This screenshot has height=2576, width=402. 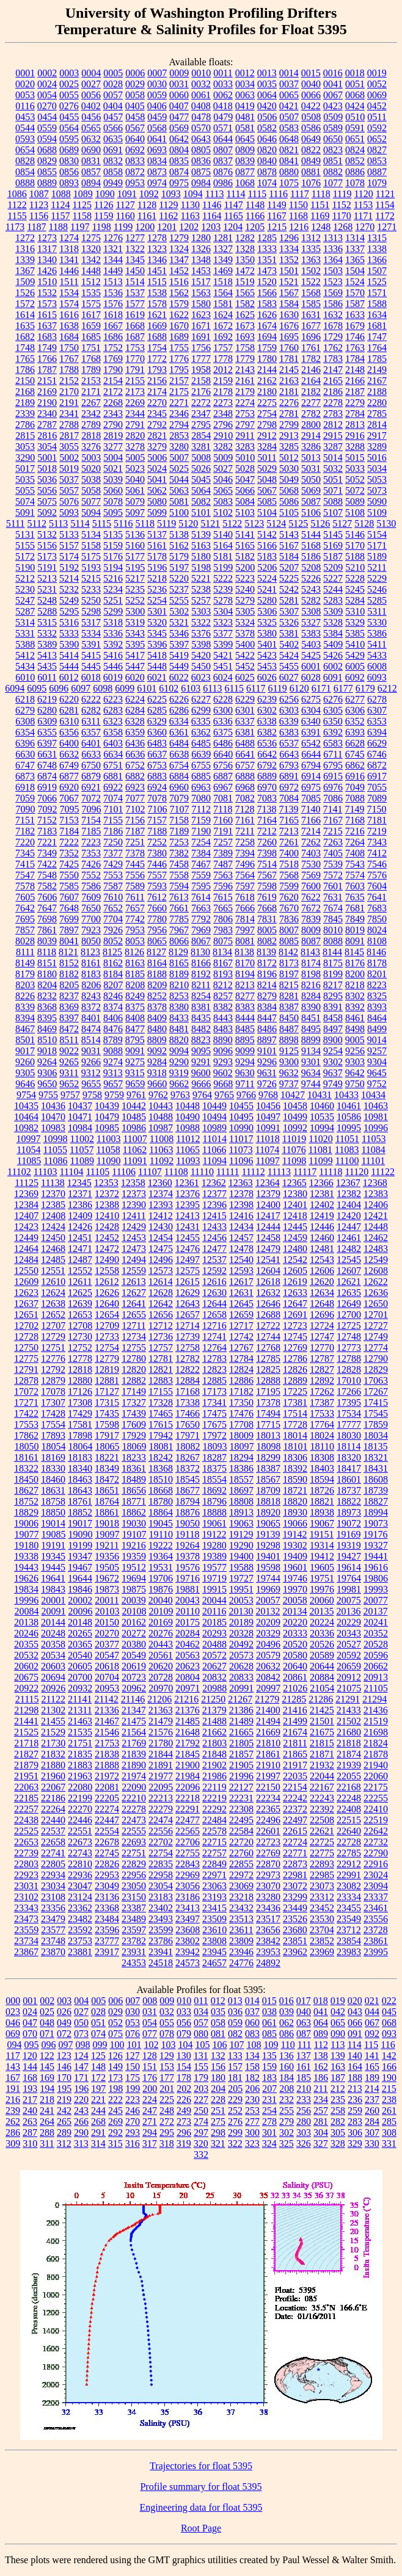 I want to click on 18489, so click(x=134, y=1479).